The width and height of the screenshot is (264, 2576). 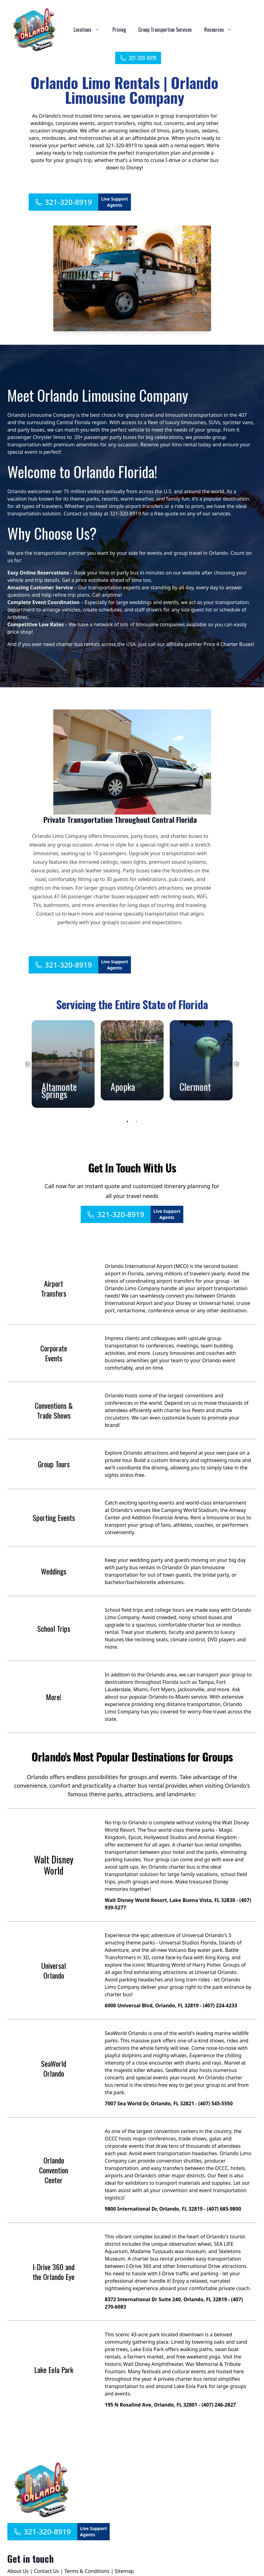 What do you see at coordinates (119, 29) in the screenshot?
I see `Pricing` at bounding box center [119, 29].